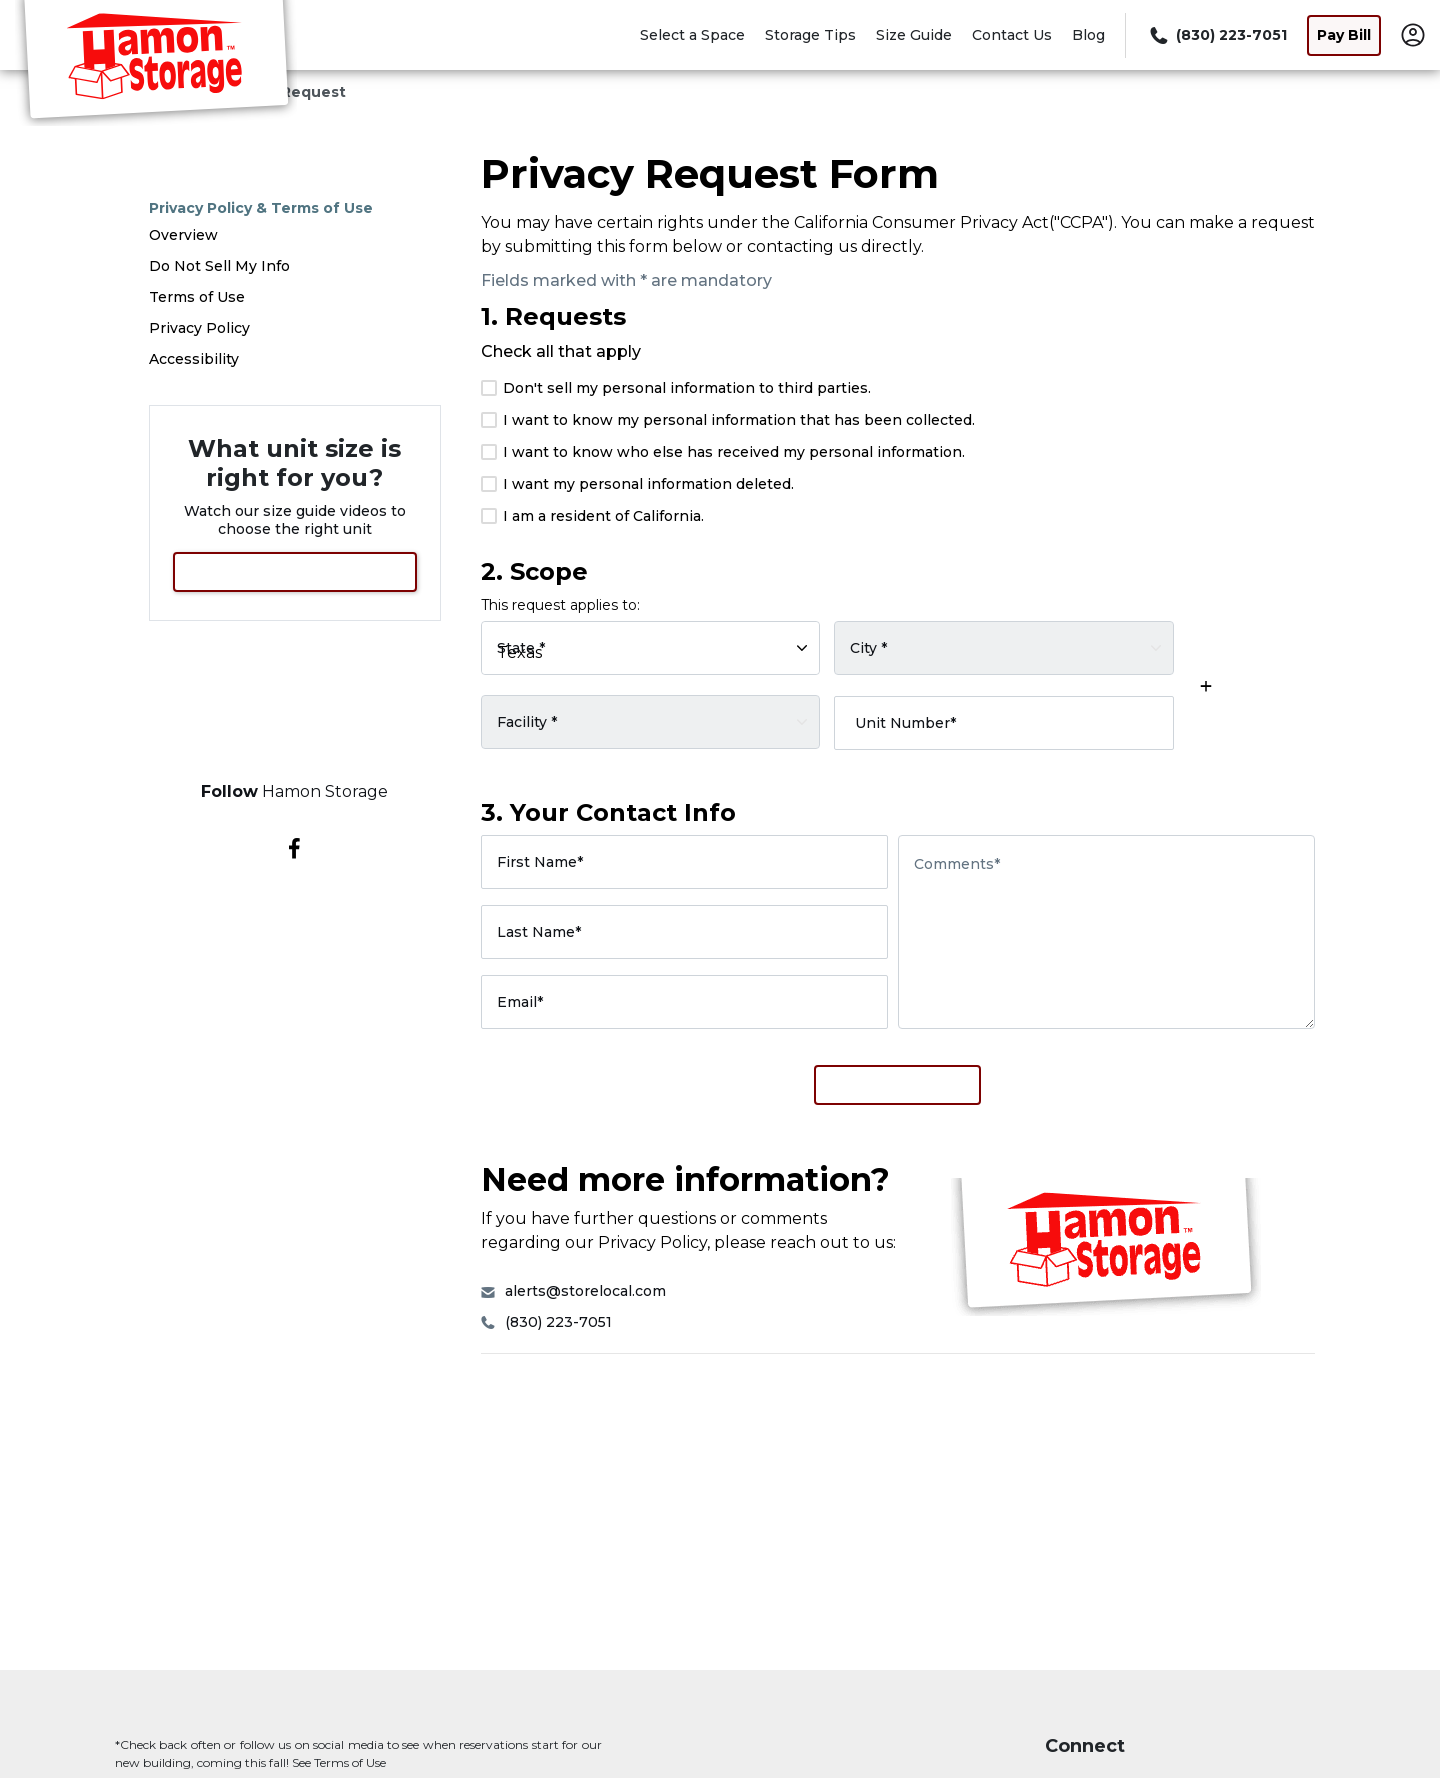  I want to click on Blog, so click(1088, 35).